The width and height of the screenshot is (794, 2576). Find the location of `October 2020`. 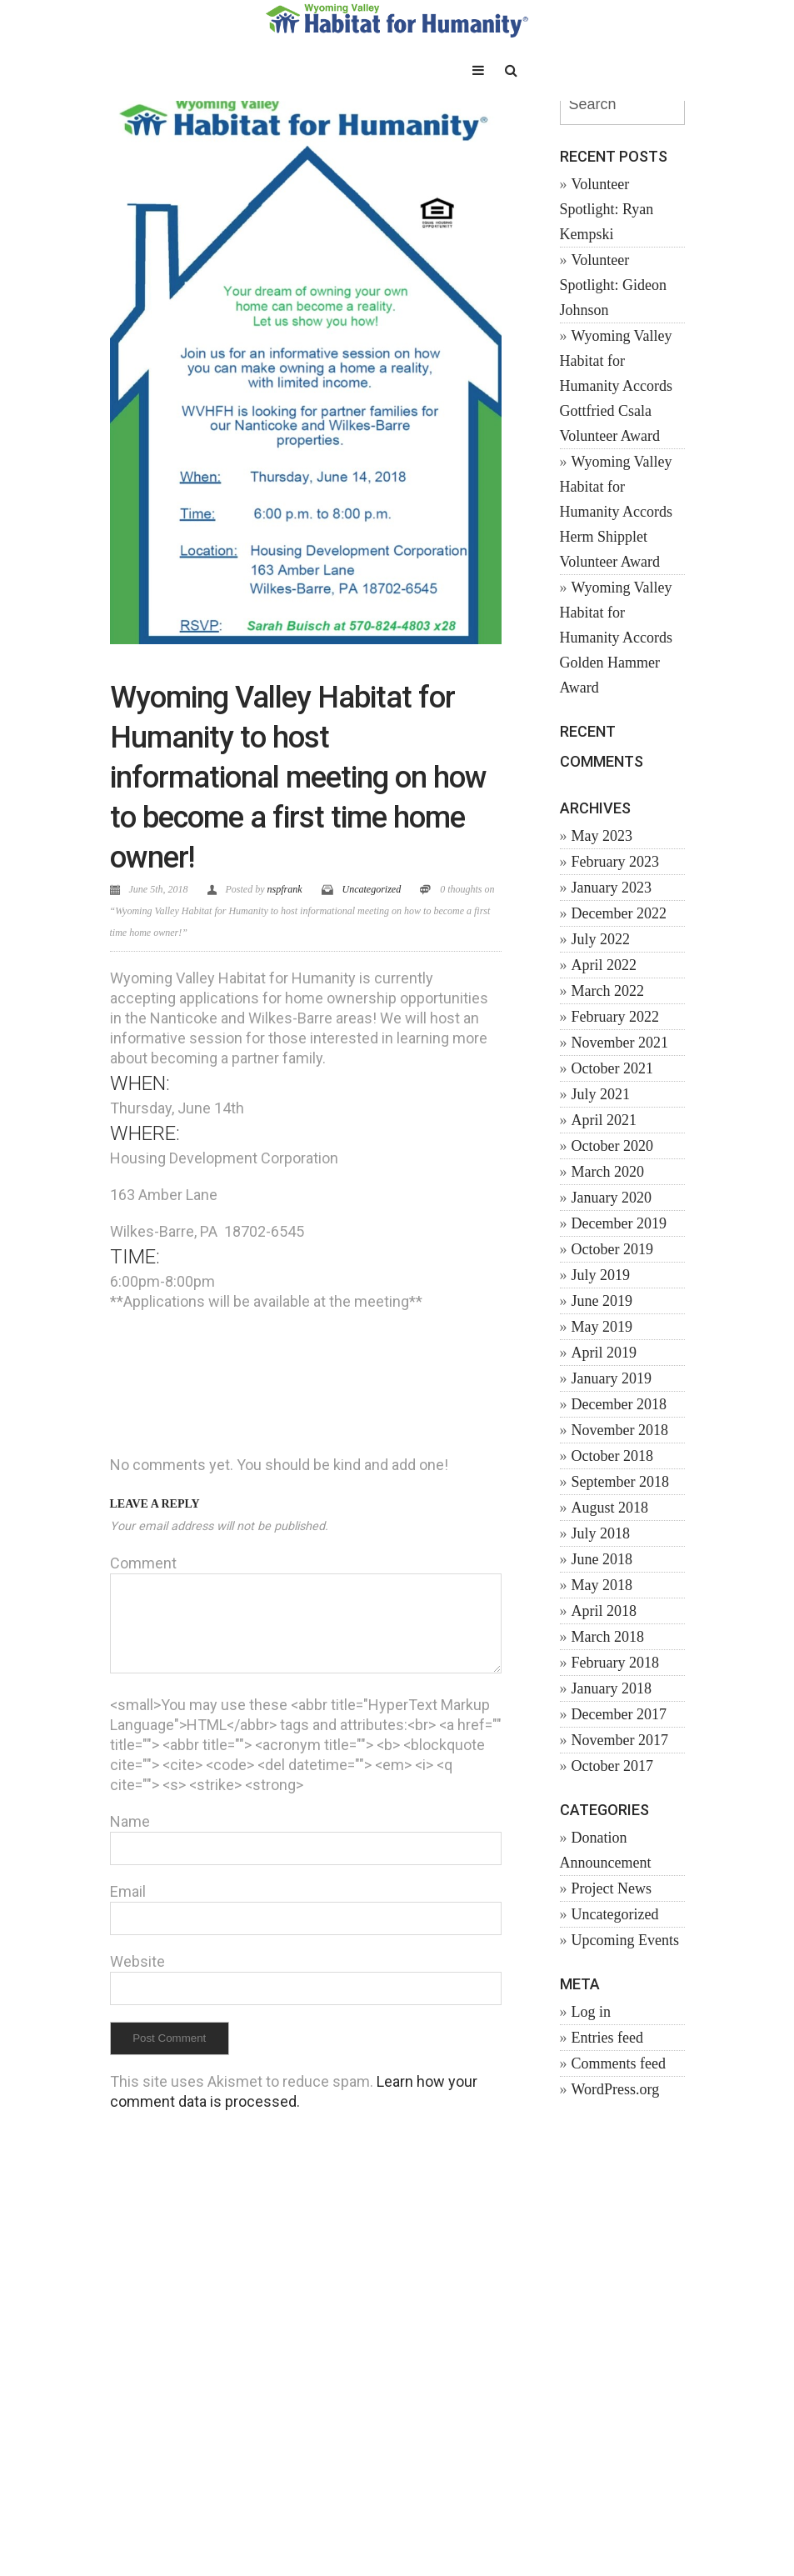

October 2020 is located at coordinates (612, 1146).